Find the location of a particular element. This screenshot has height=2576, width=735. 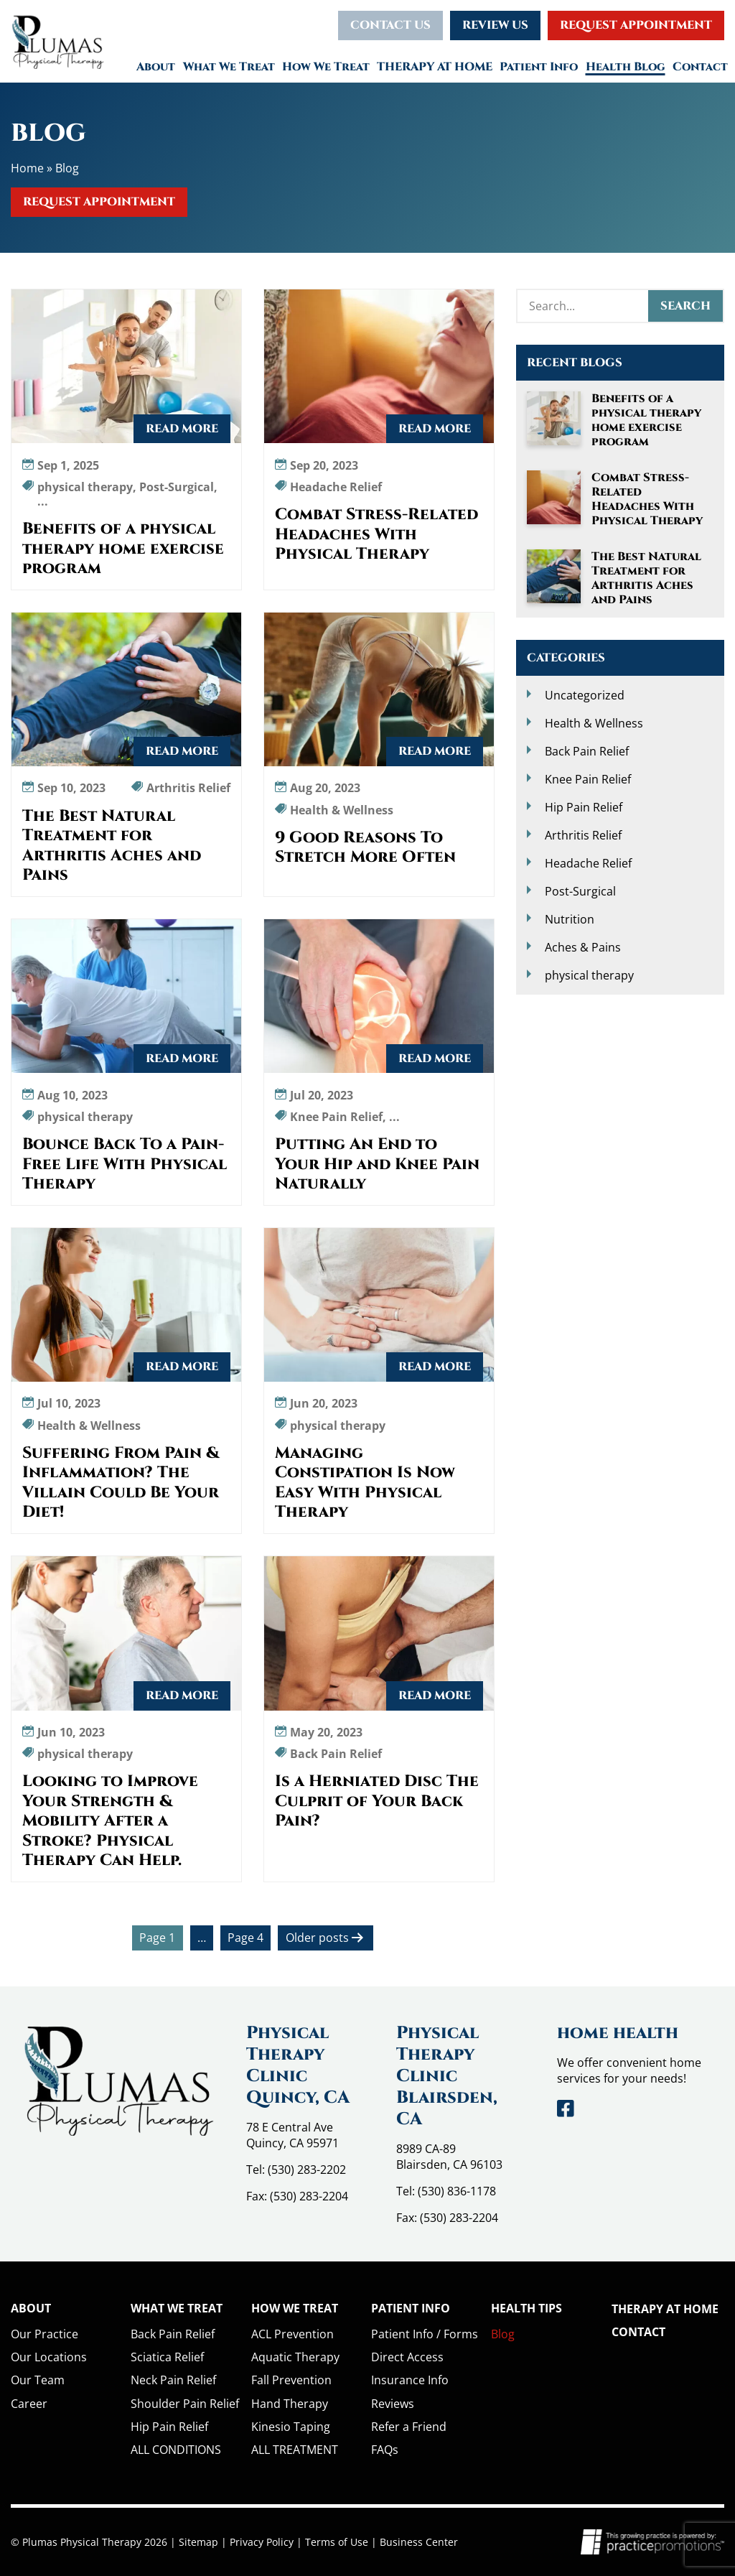

9 Good Reasons To Stretch More Often is located at coordinates (365, 848).